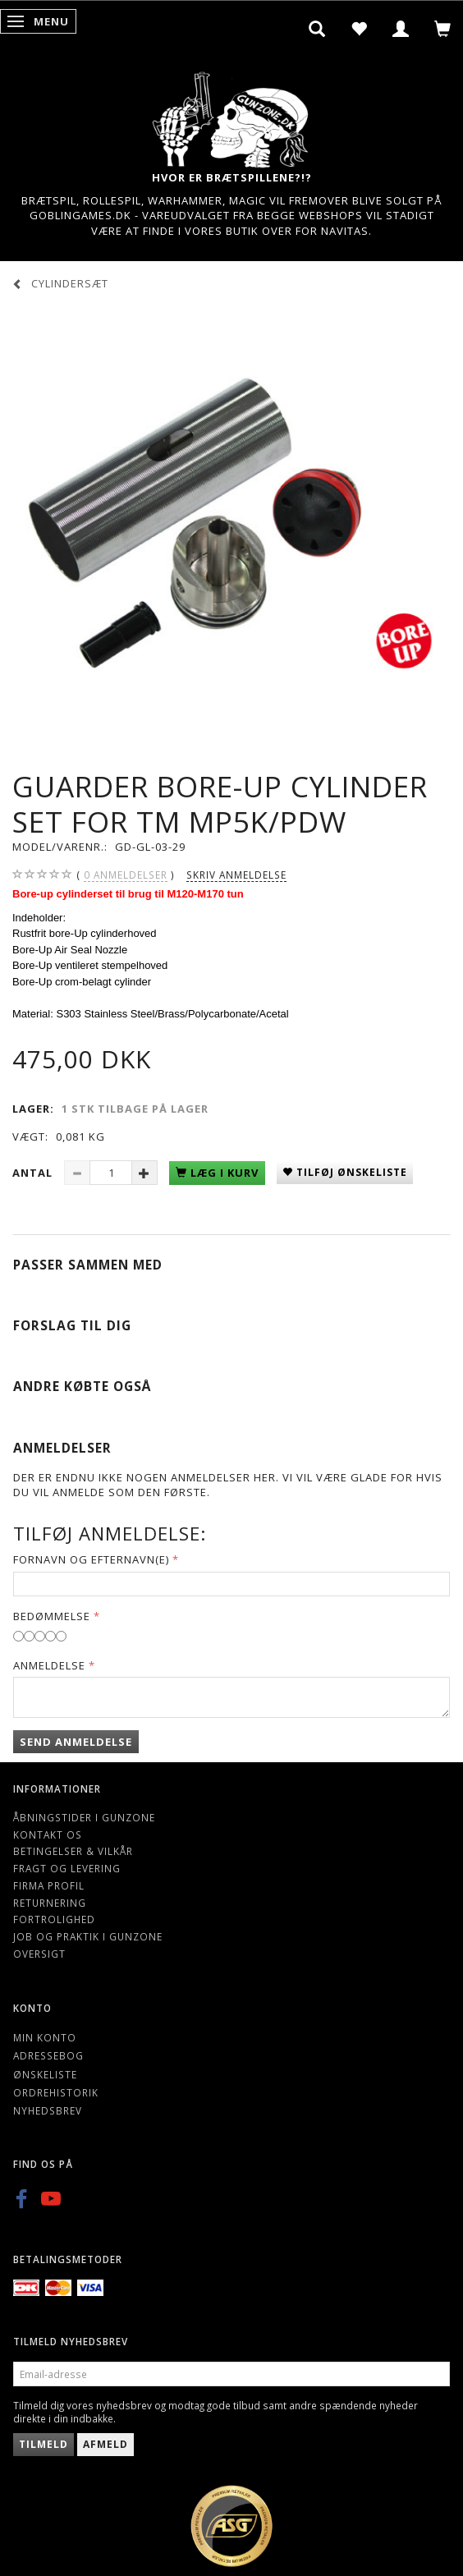  I want to click on Tilmeld, so click(43, 2444).